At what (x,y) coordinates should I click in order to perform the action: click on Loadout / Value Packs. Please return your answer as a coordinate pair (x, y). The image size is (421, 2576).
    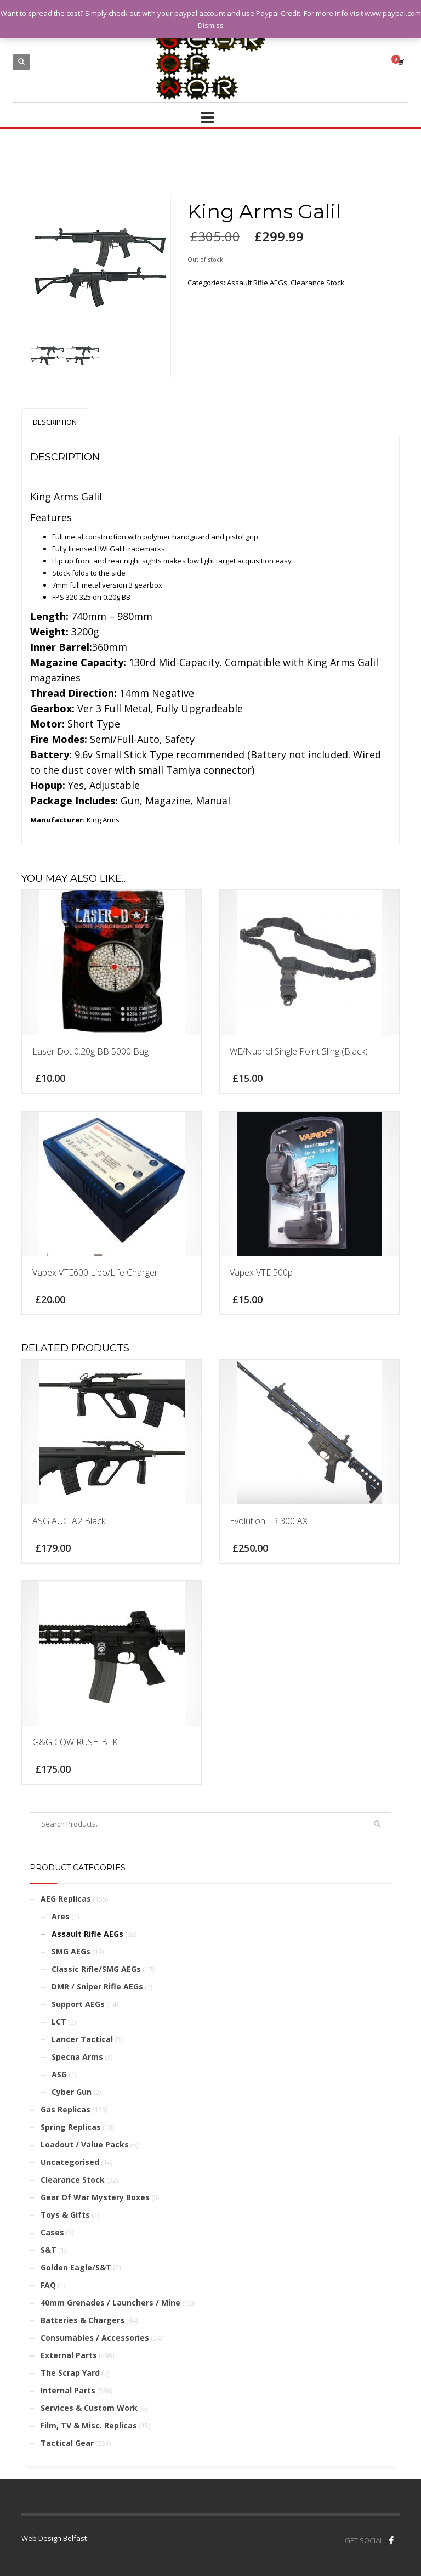
    Looking at the image, I should click on (85, 2144).